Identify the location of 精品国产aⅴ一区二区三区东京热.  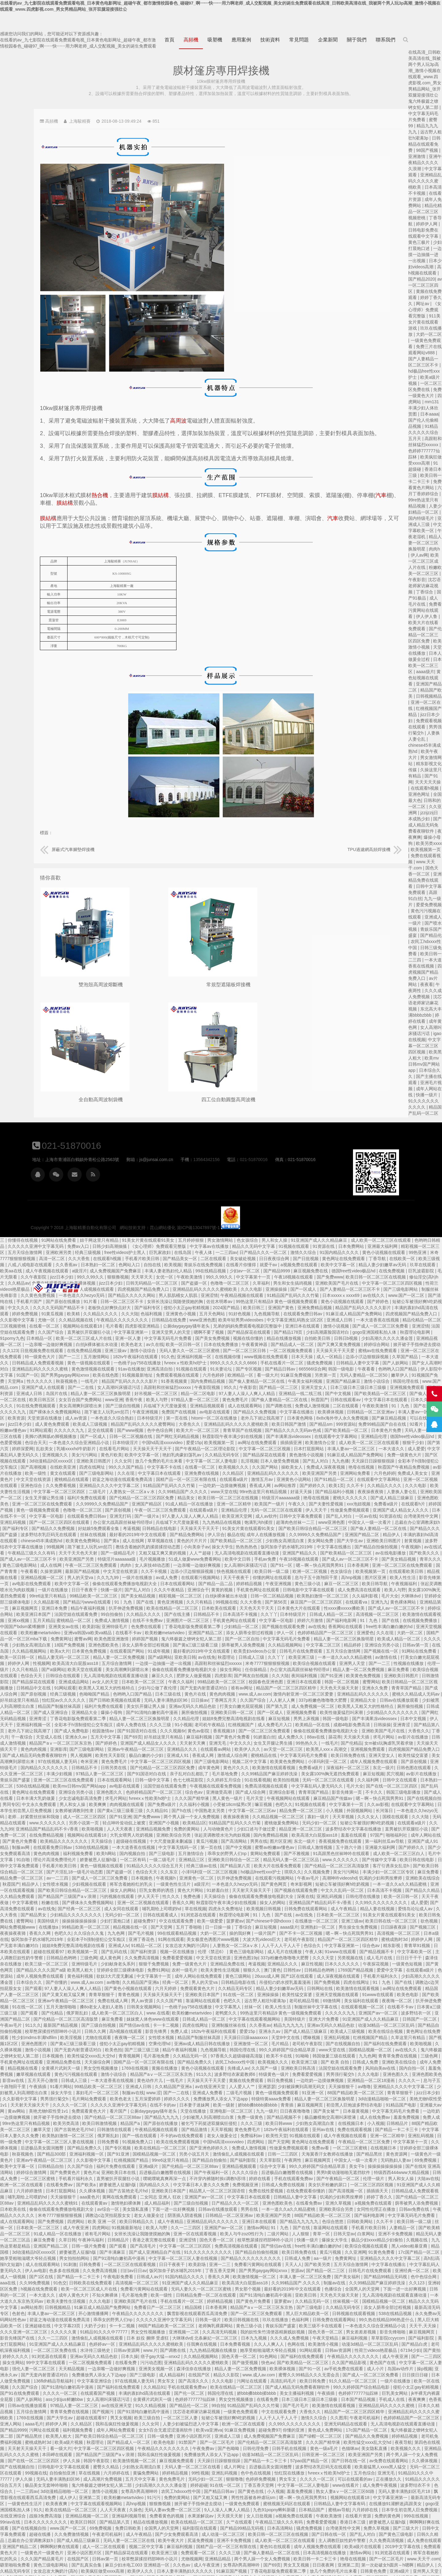
(219, 1633).